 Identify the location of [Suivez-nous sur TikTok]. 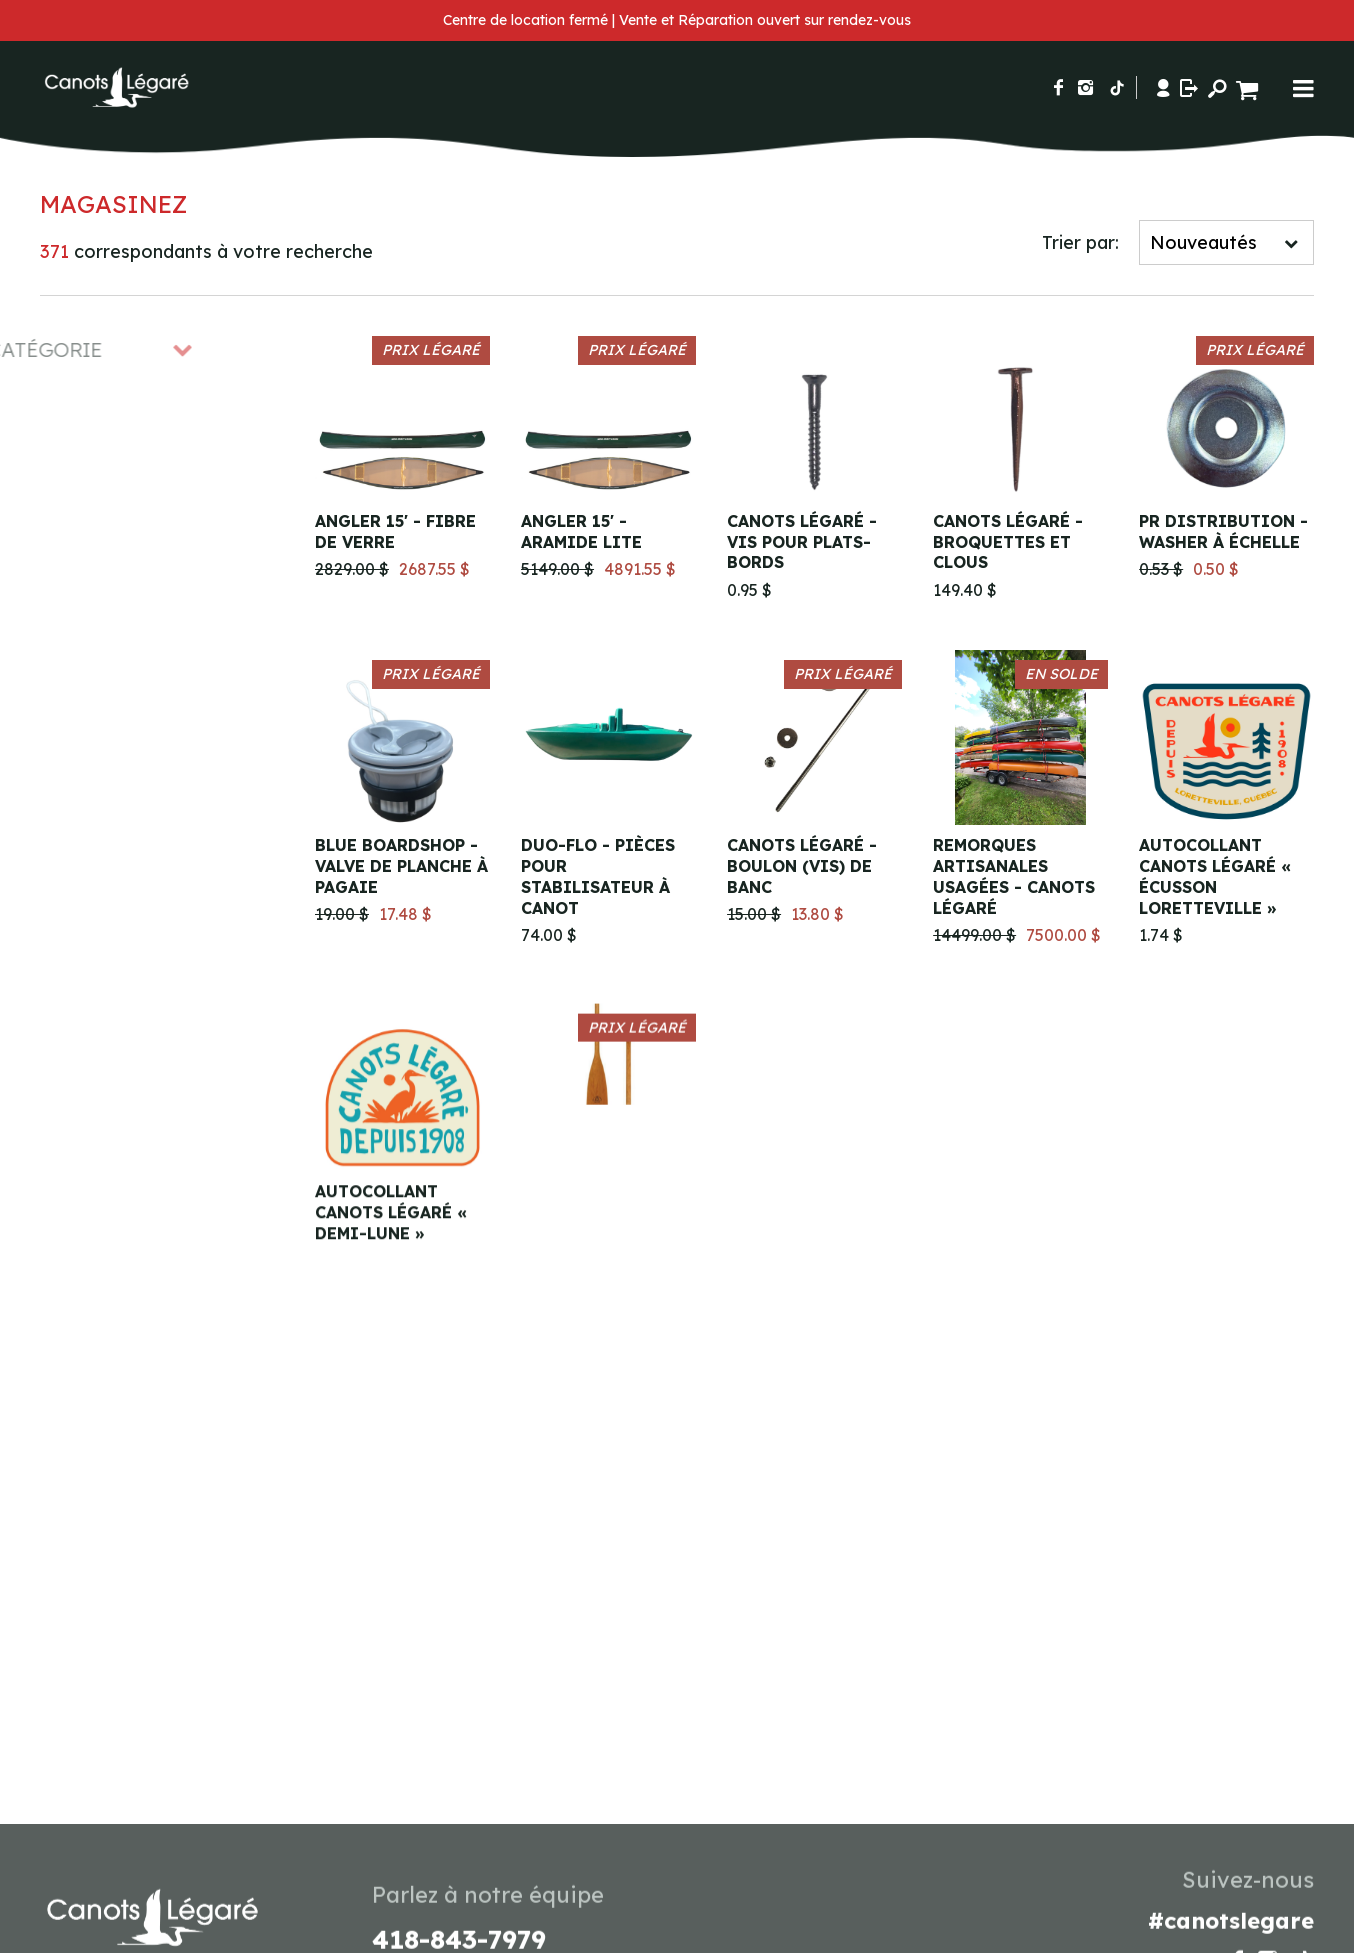
(1117, 87).